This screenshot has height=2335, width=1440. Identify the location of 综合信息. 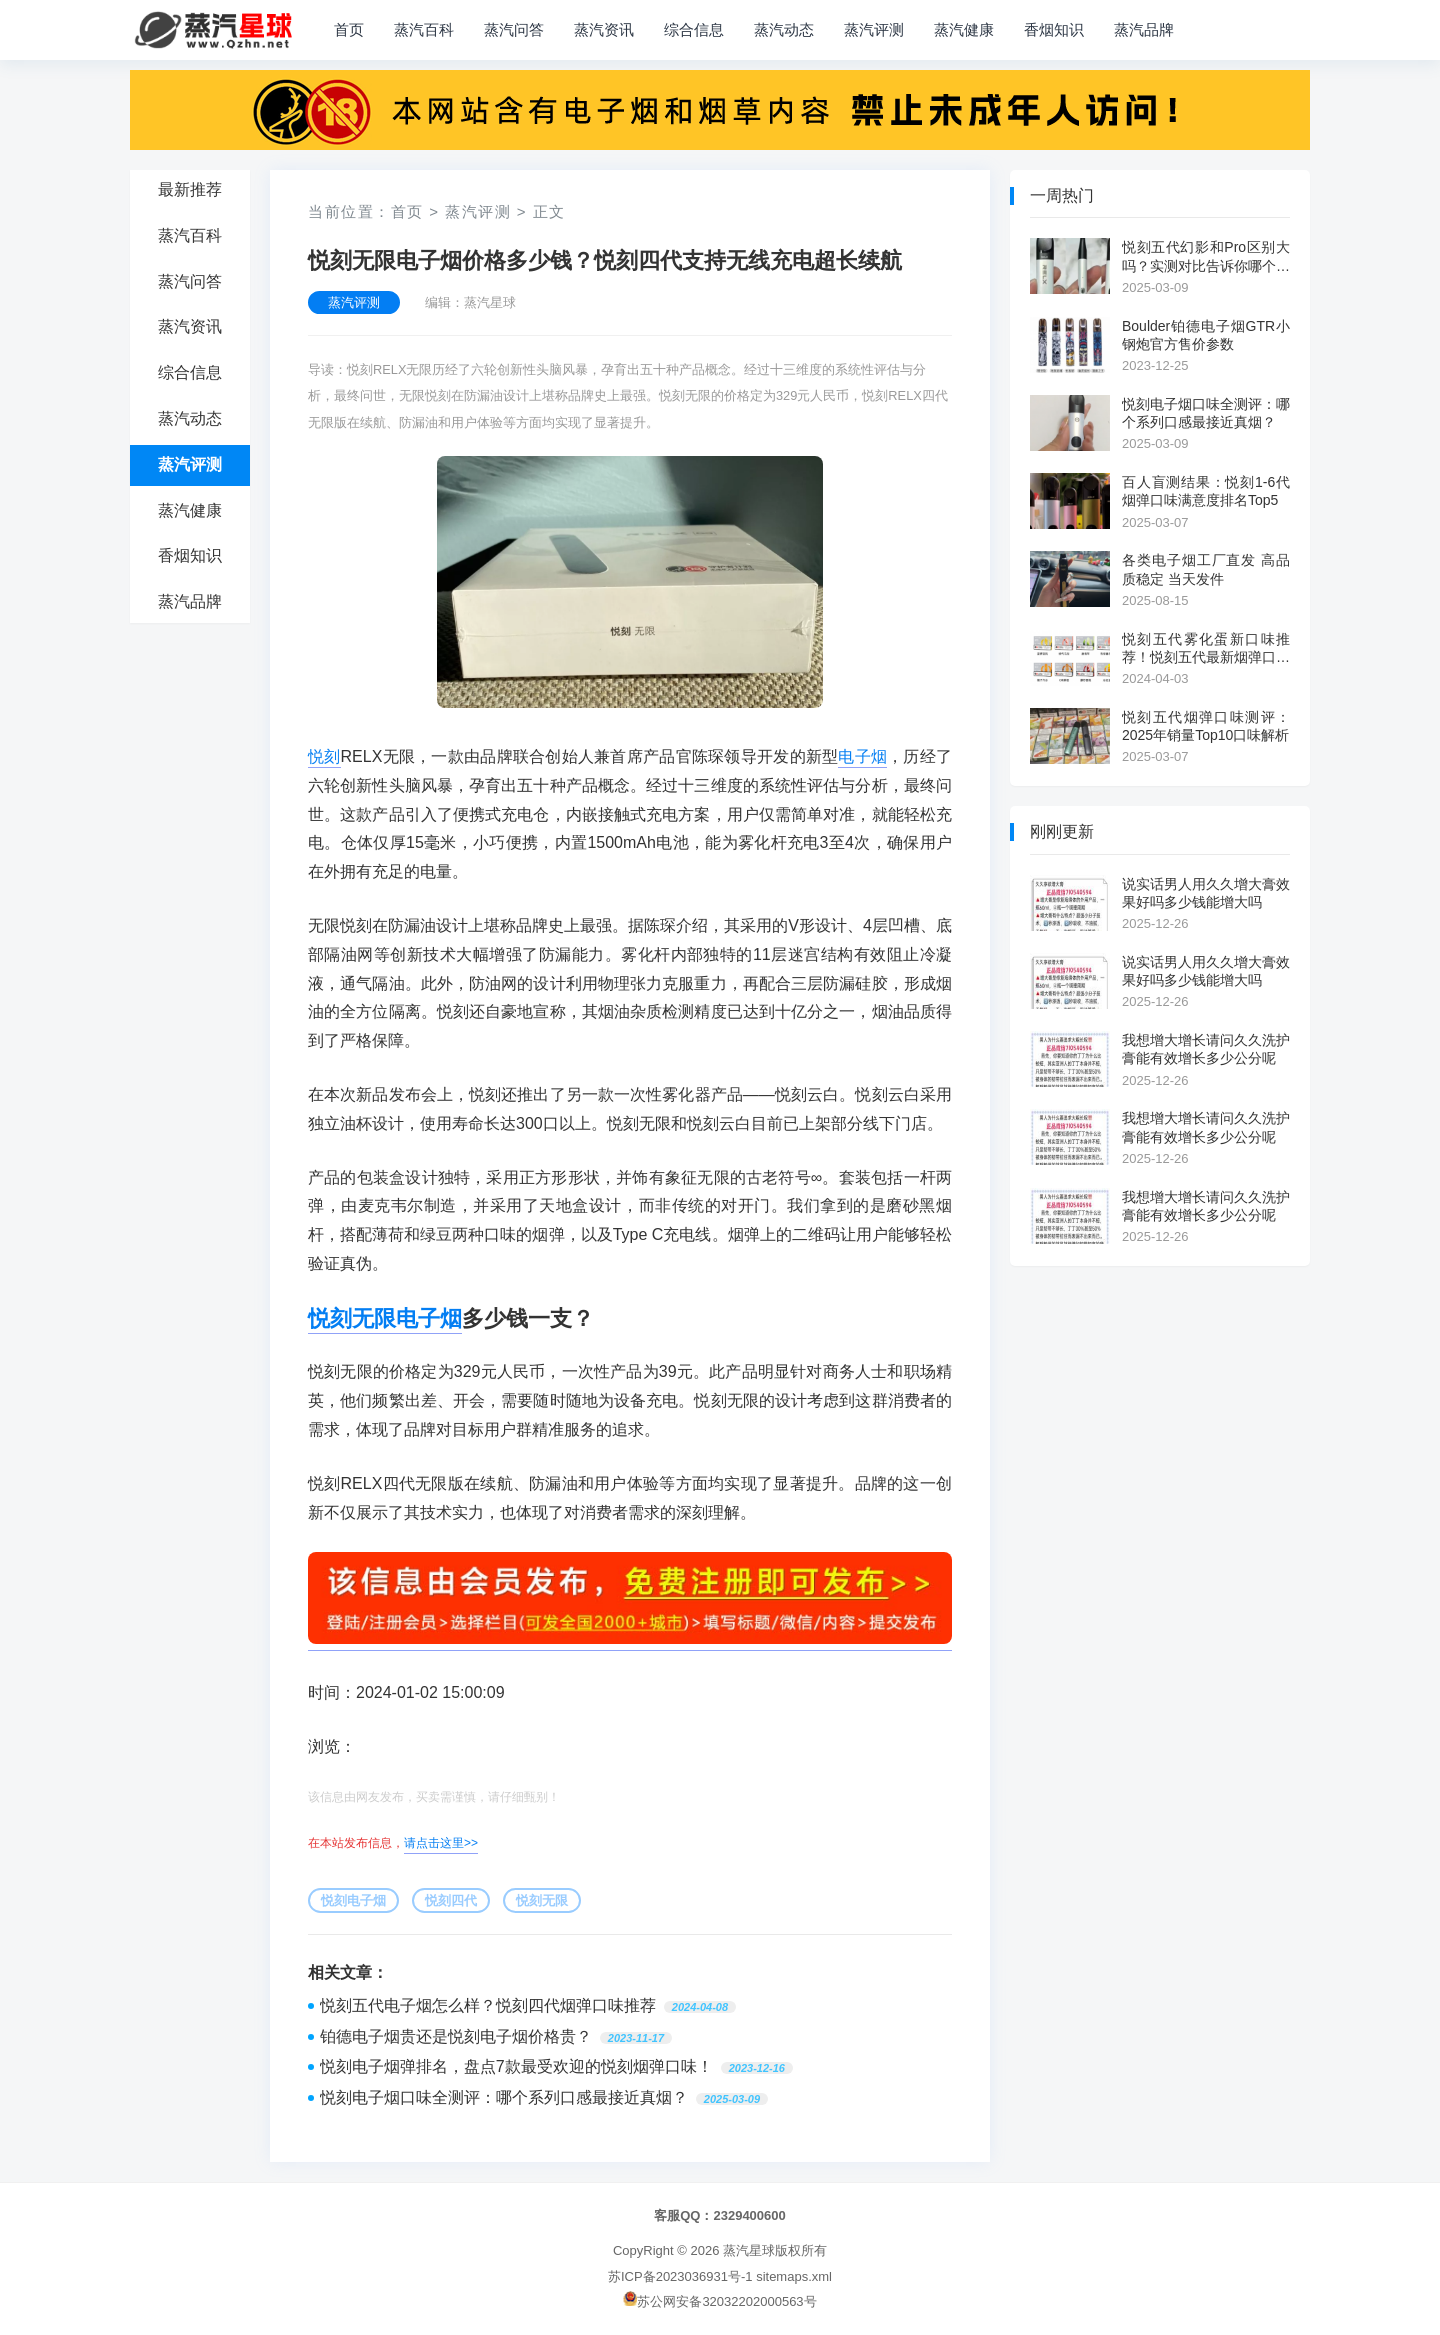
(694, 29).